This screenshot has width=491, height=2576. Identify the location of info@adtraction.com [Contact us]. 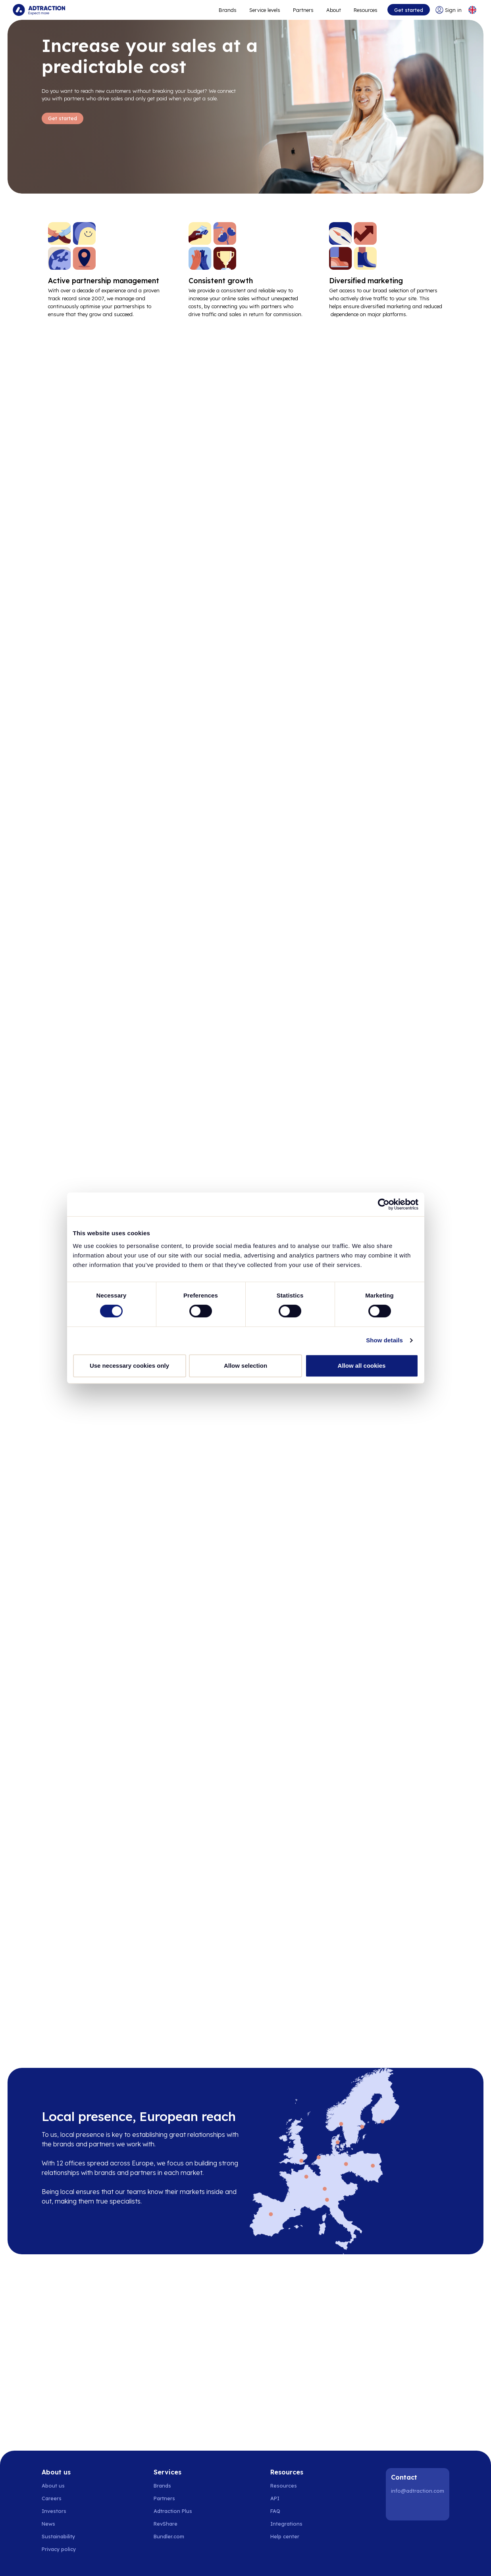
(417, 2491).